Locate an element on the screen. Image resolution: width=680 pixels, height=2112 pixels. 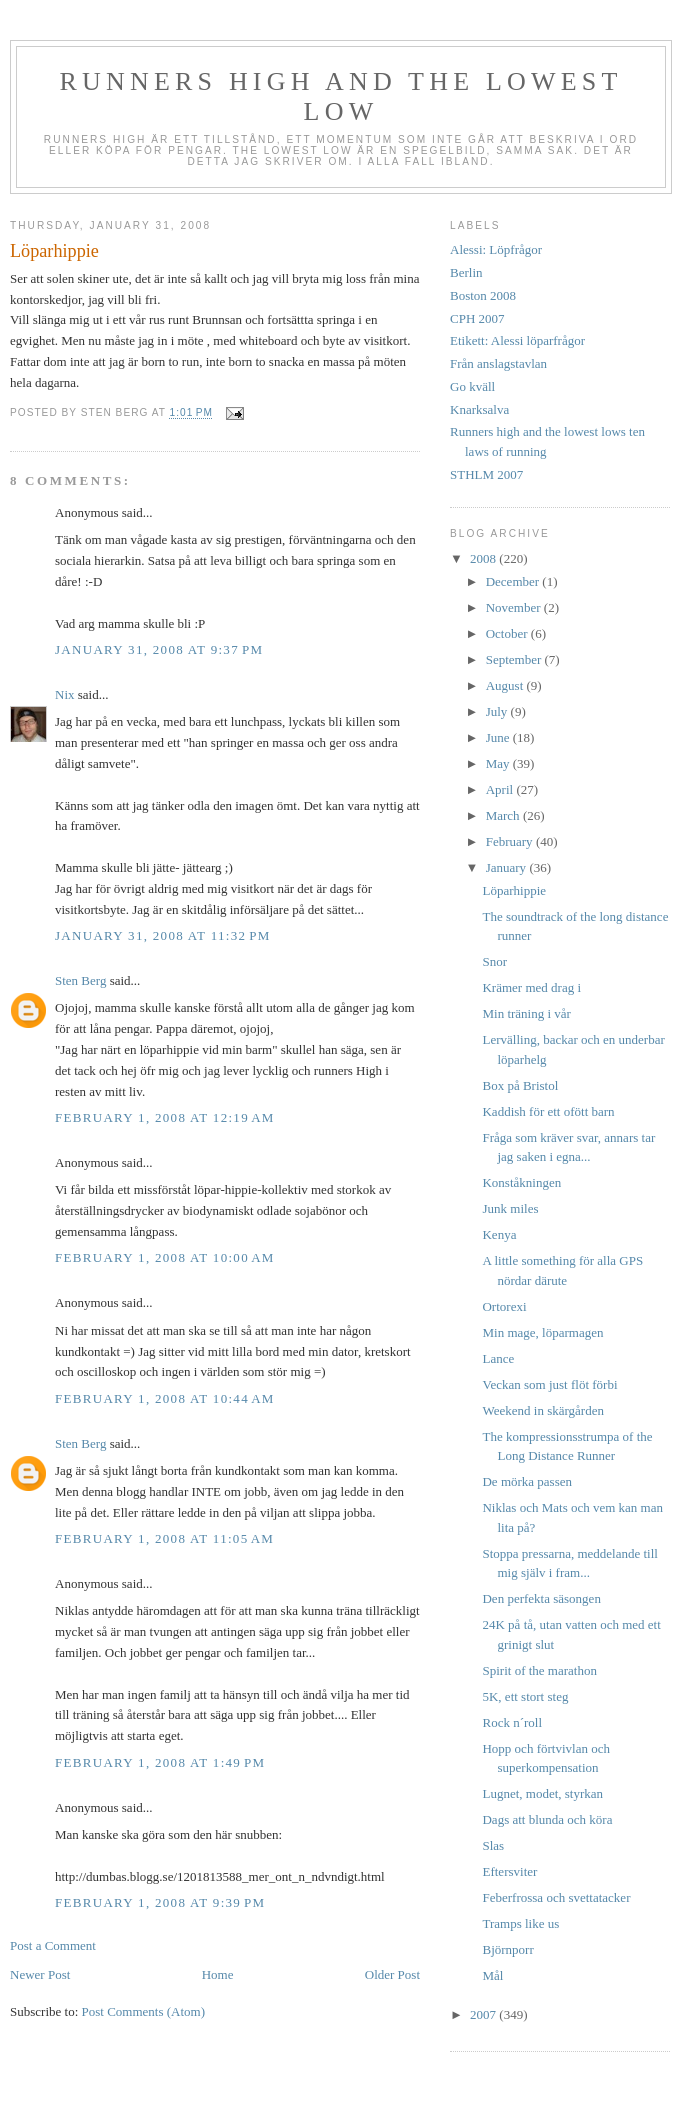
December is located at coordinates (514, 581).